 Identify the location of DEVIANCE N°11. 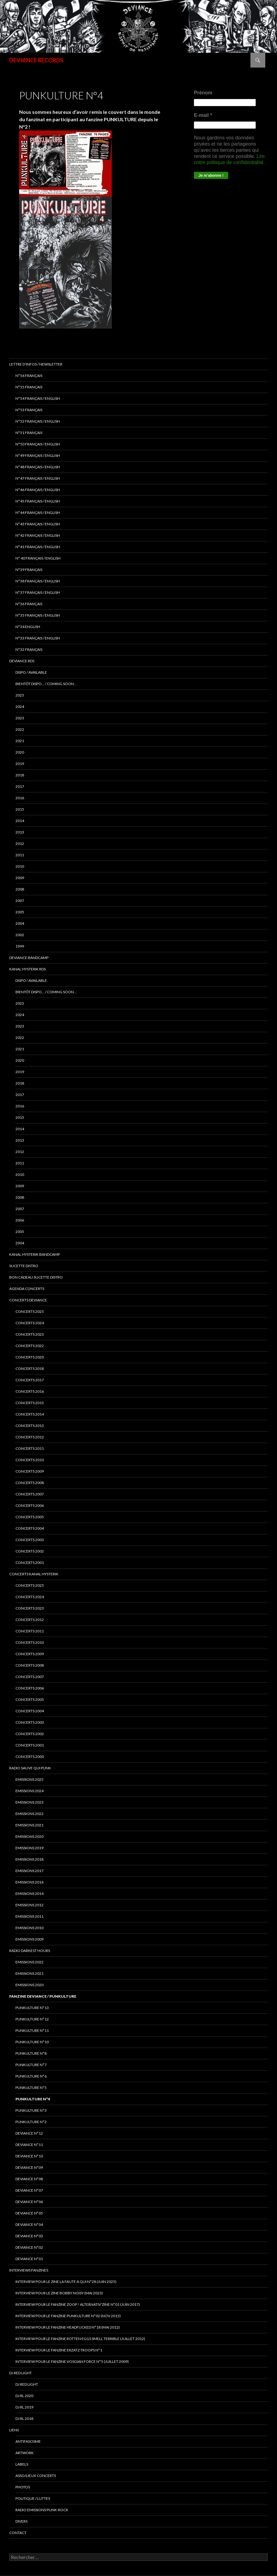
(29, 2144).